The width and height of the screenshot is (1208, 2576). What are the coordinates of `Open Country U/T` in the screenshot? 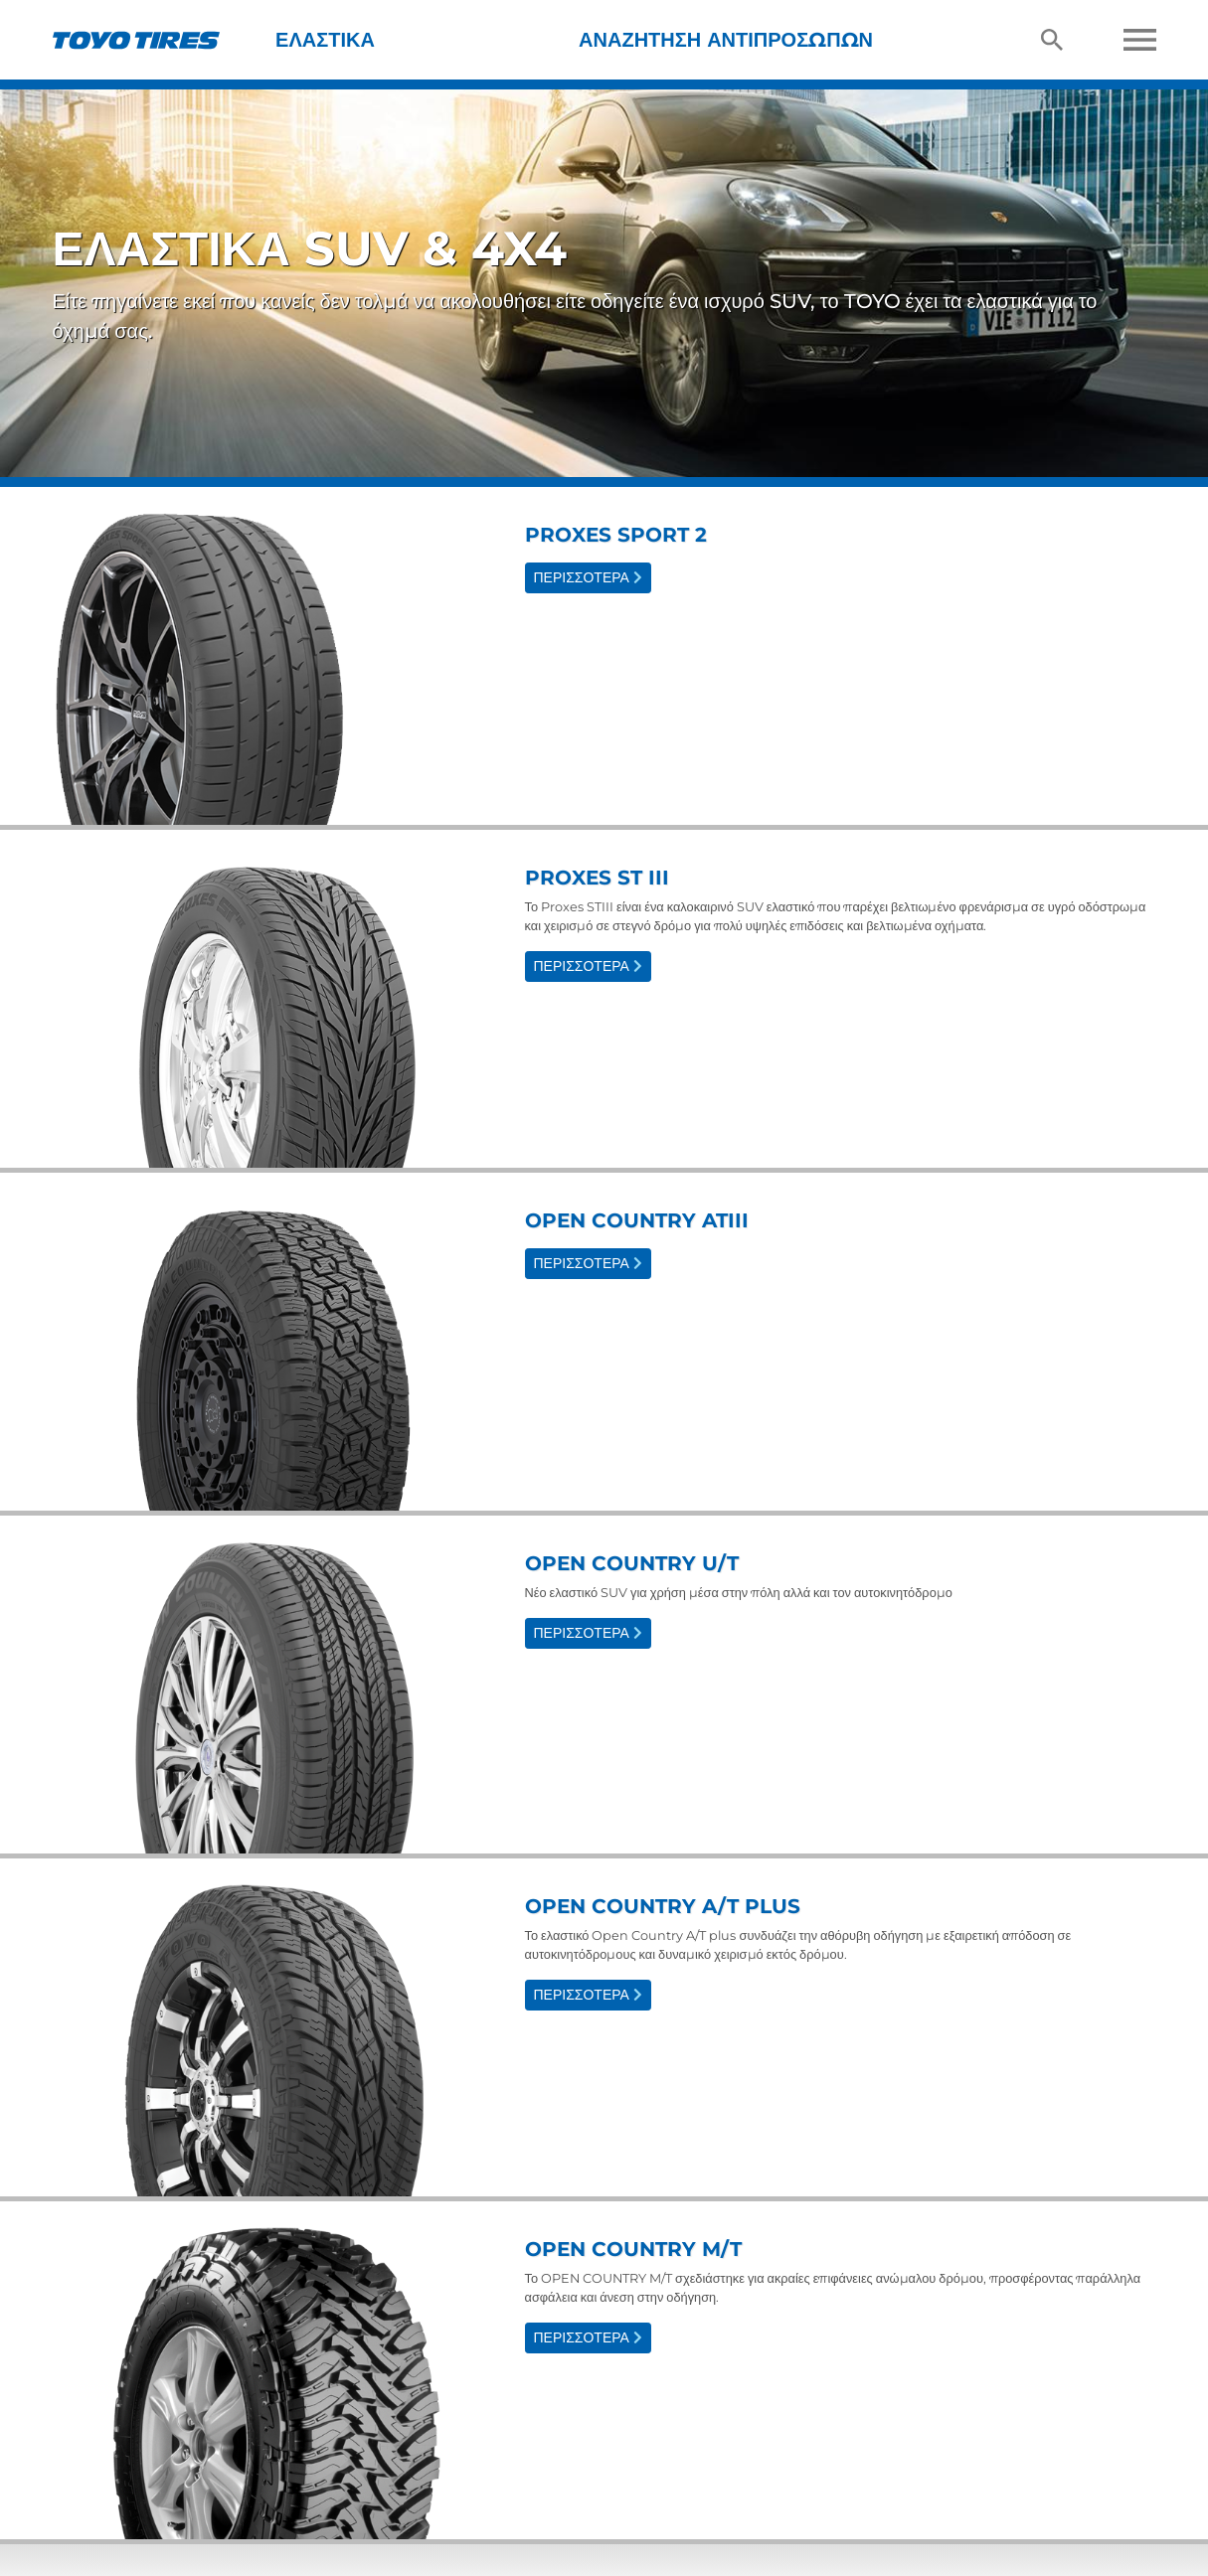 It's located at (632, 1563).